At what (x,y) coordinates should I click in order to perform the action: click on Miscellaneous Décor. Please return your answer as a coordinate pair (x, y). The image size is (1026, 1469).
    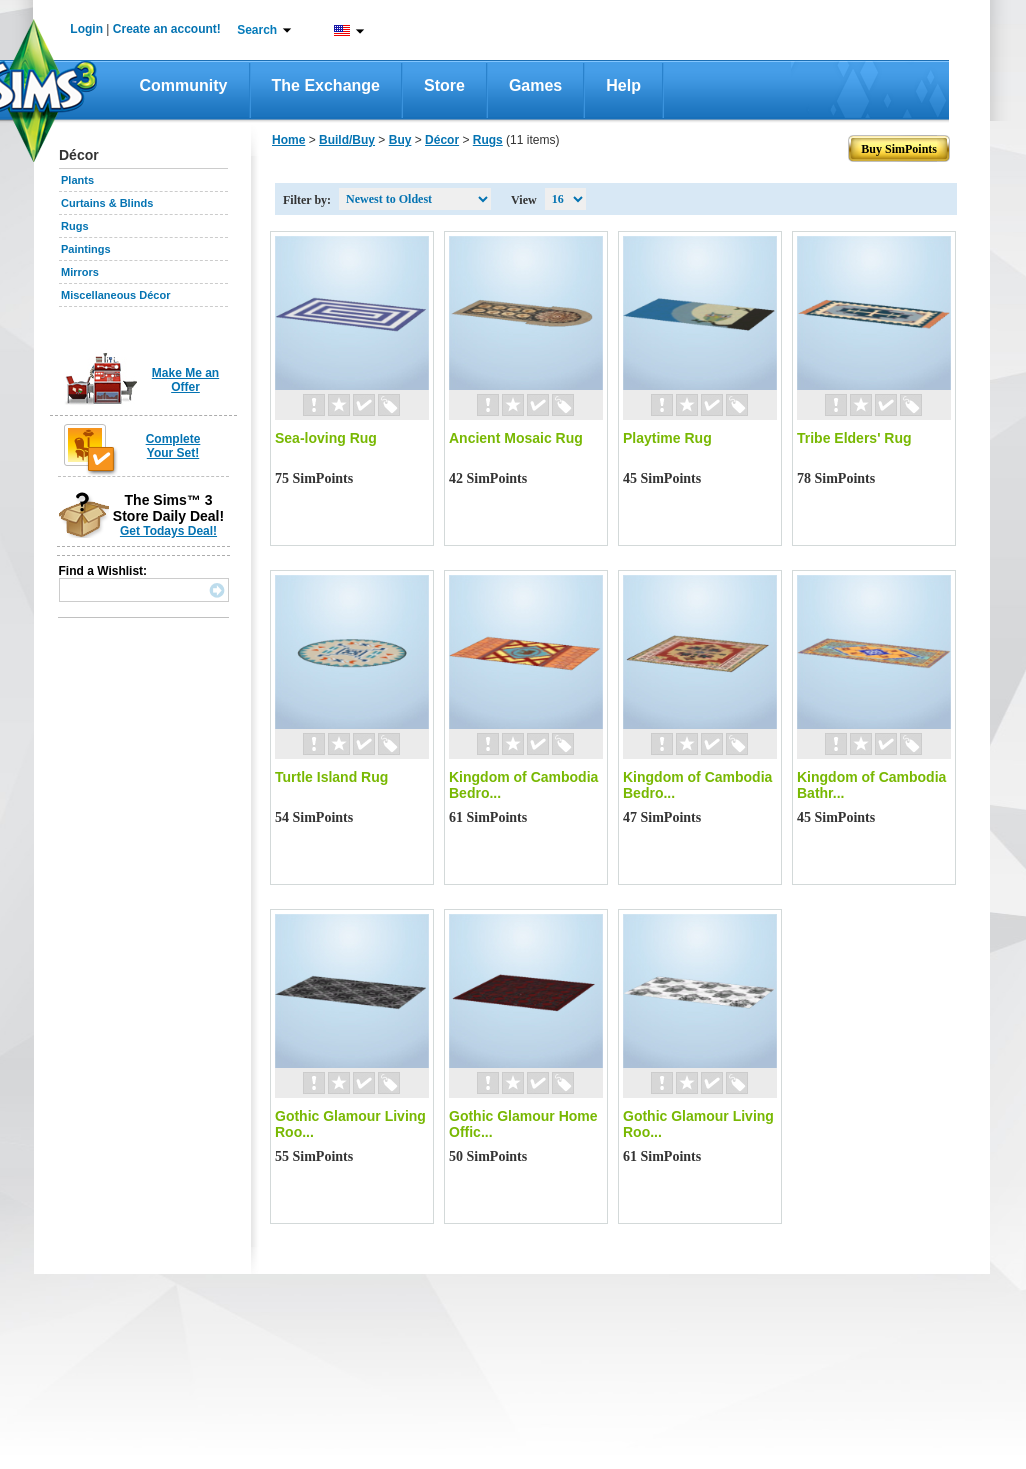
    Looking at the image, I should click on (115, 295).